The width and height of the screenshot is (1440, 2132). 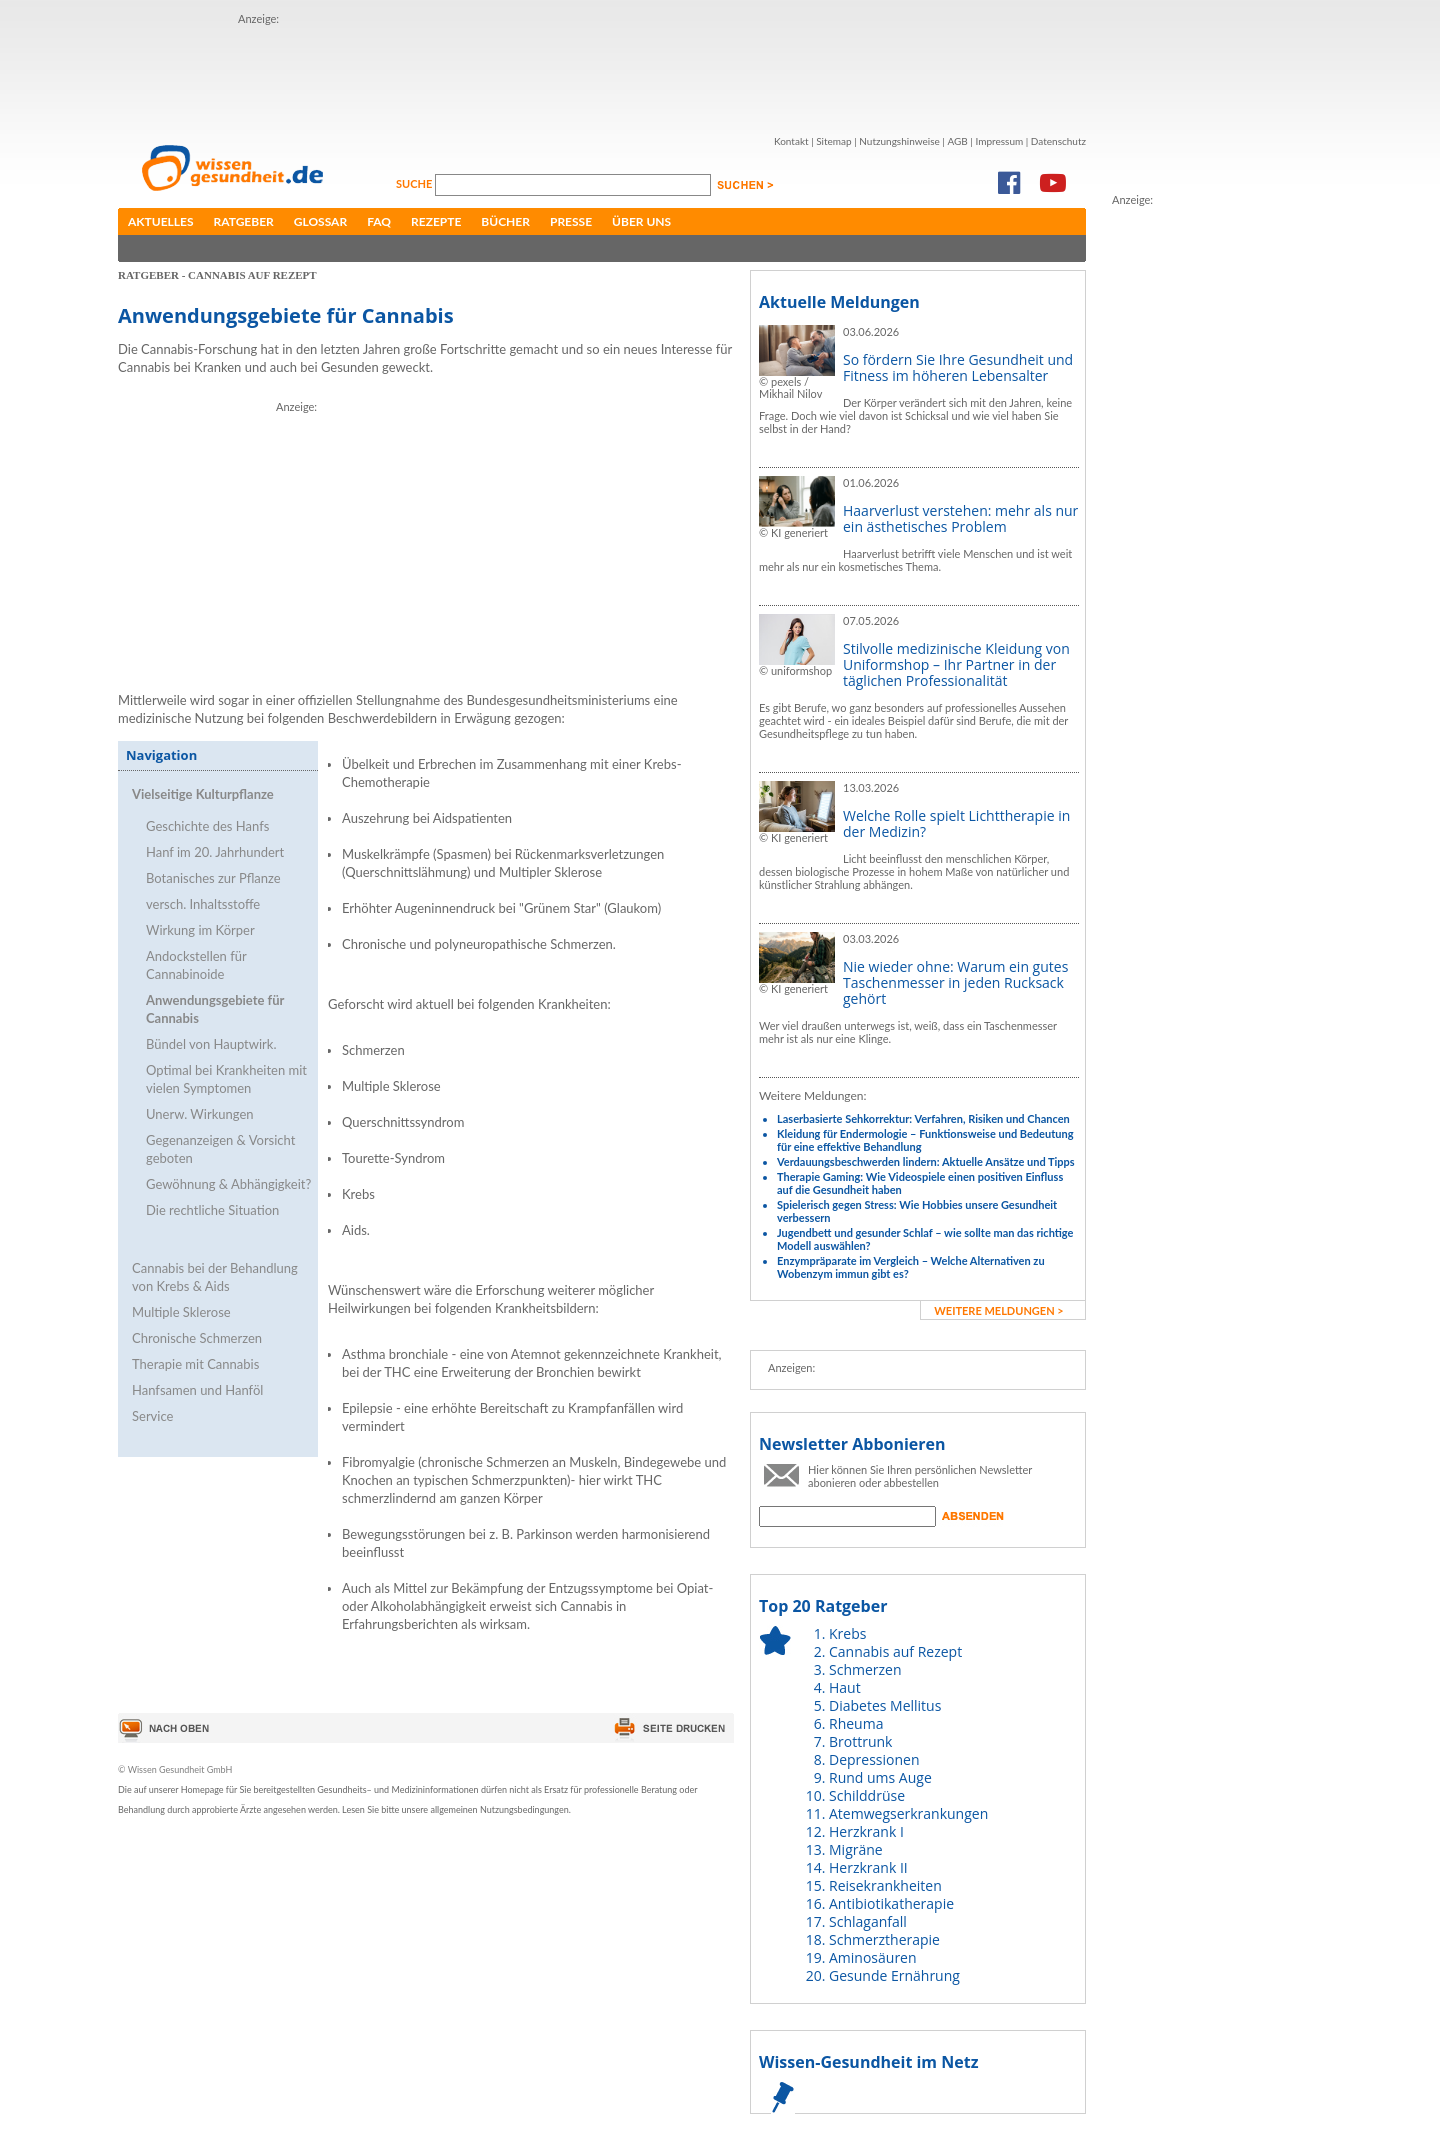 What do you see at coordinates (885, 1705) in the screenshot?
I see `Diabetes Mellitus` at bounding box center [885, 1705].